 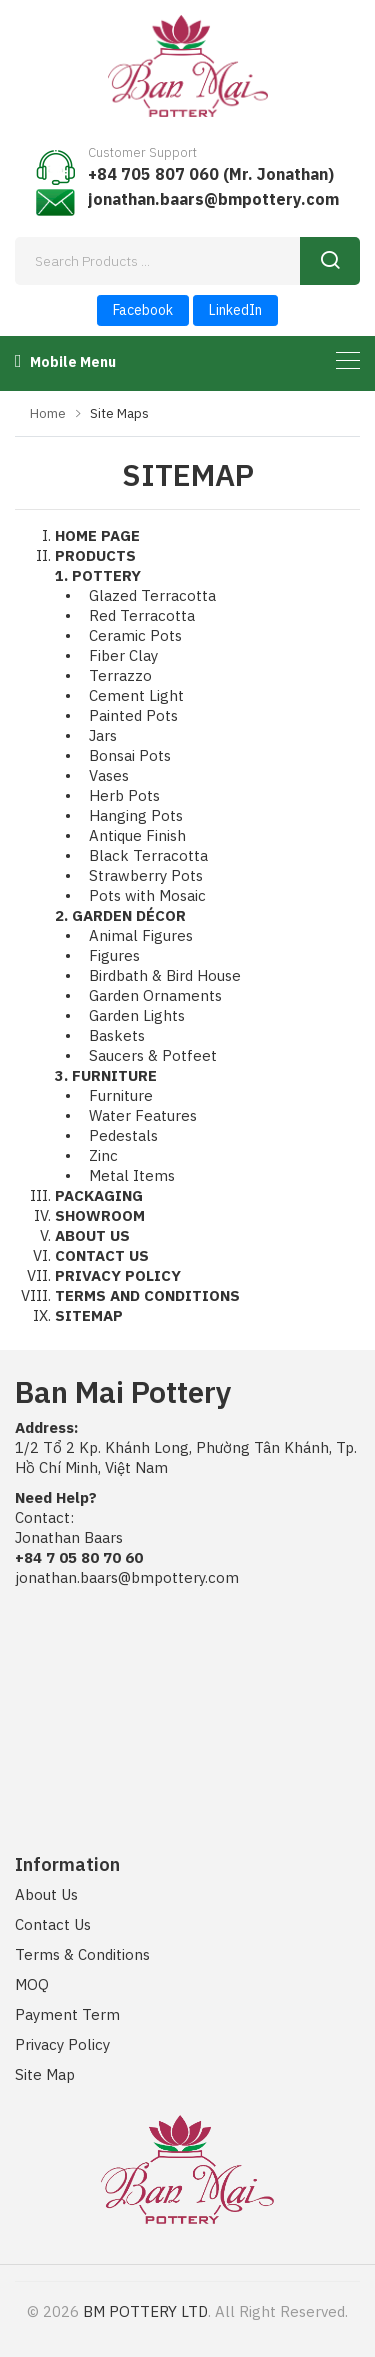 I want to click on +84 705 807 060 (Mr. Jonathan), so click(x=211, y=174).